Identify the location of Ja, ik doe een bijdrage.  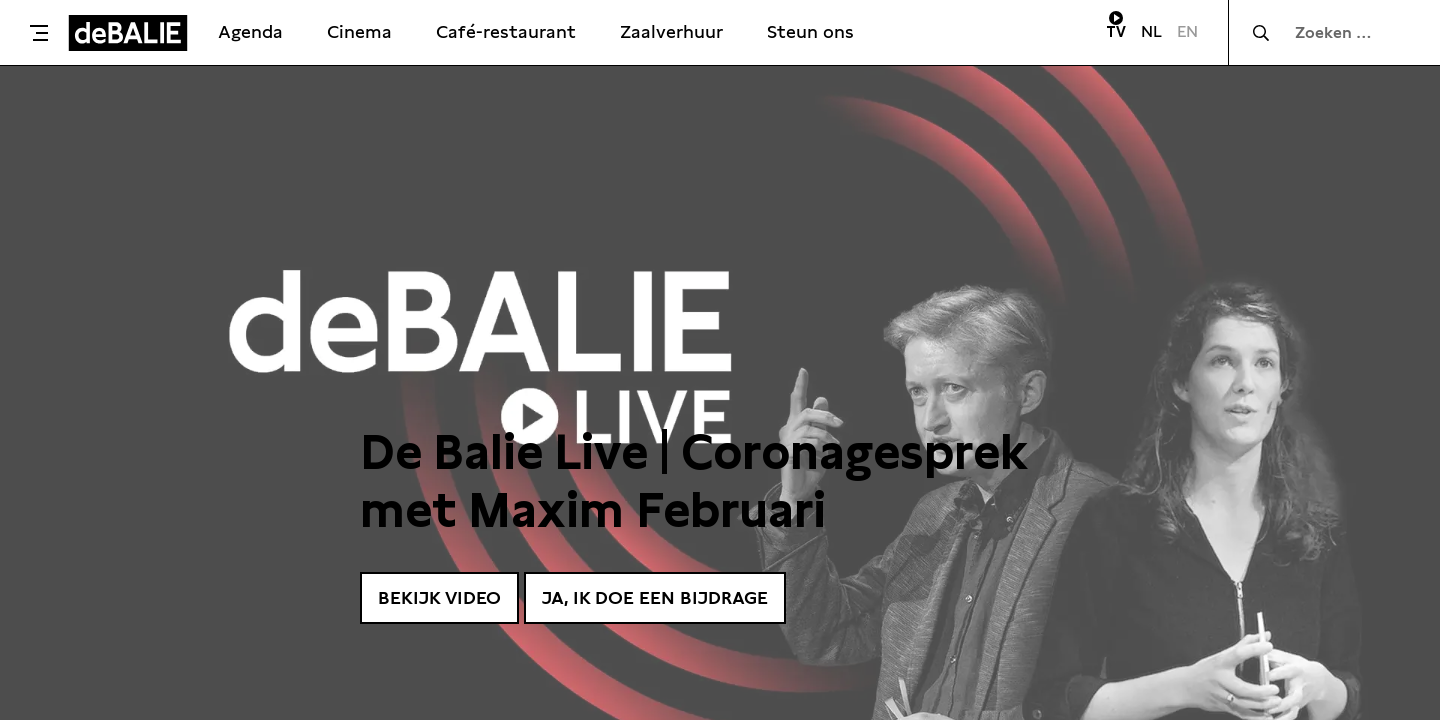
(655, 597).